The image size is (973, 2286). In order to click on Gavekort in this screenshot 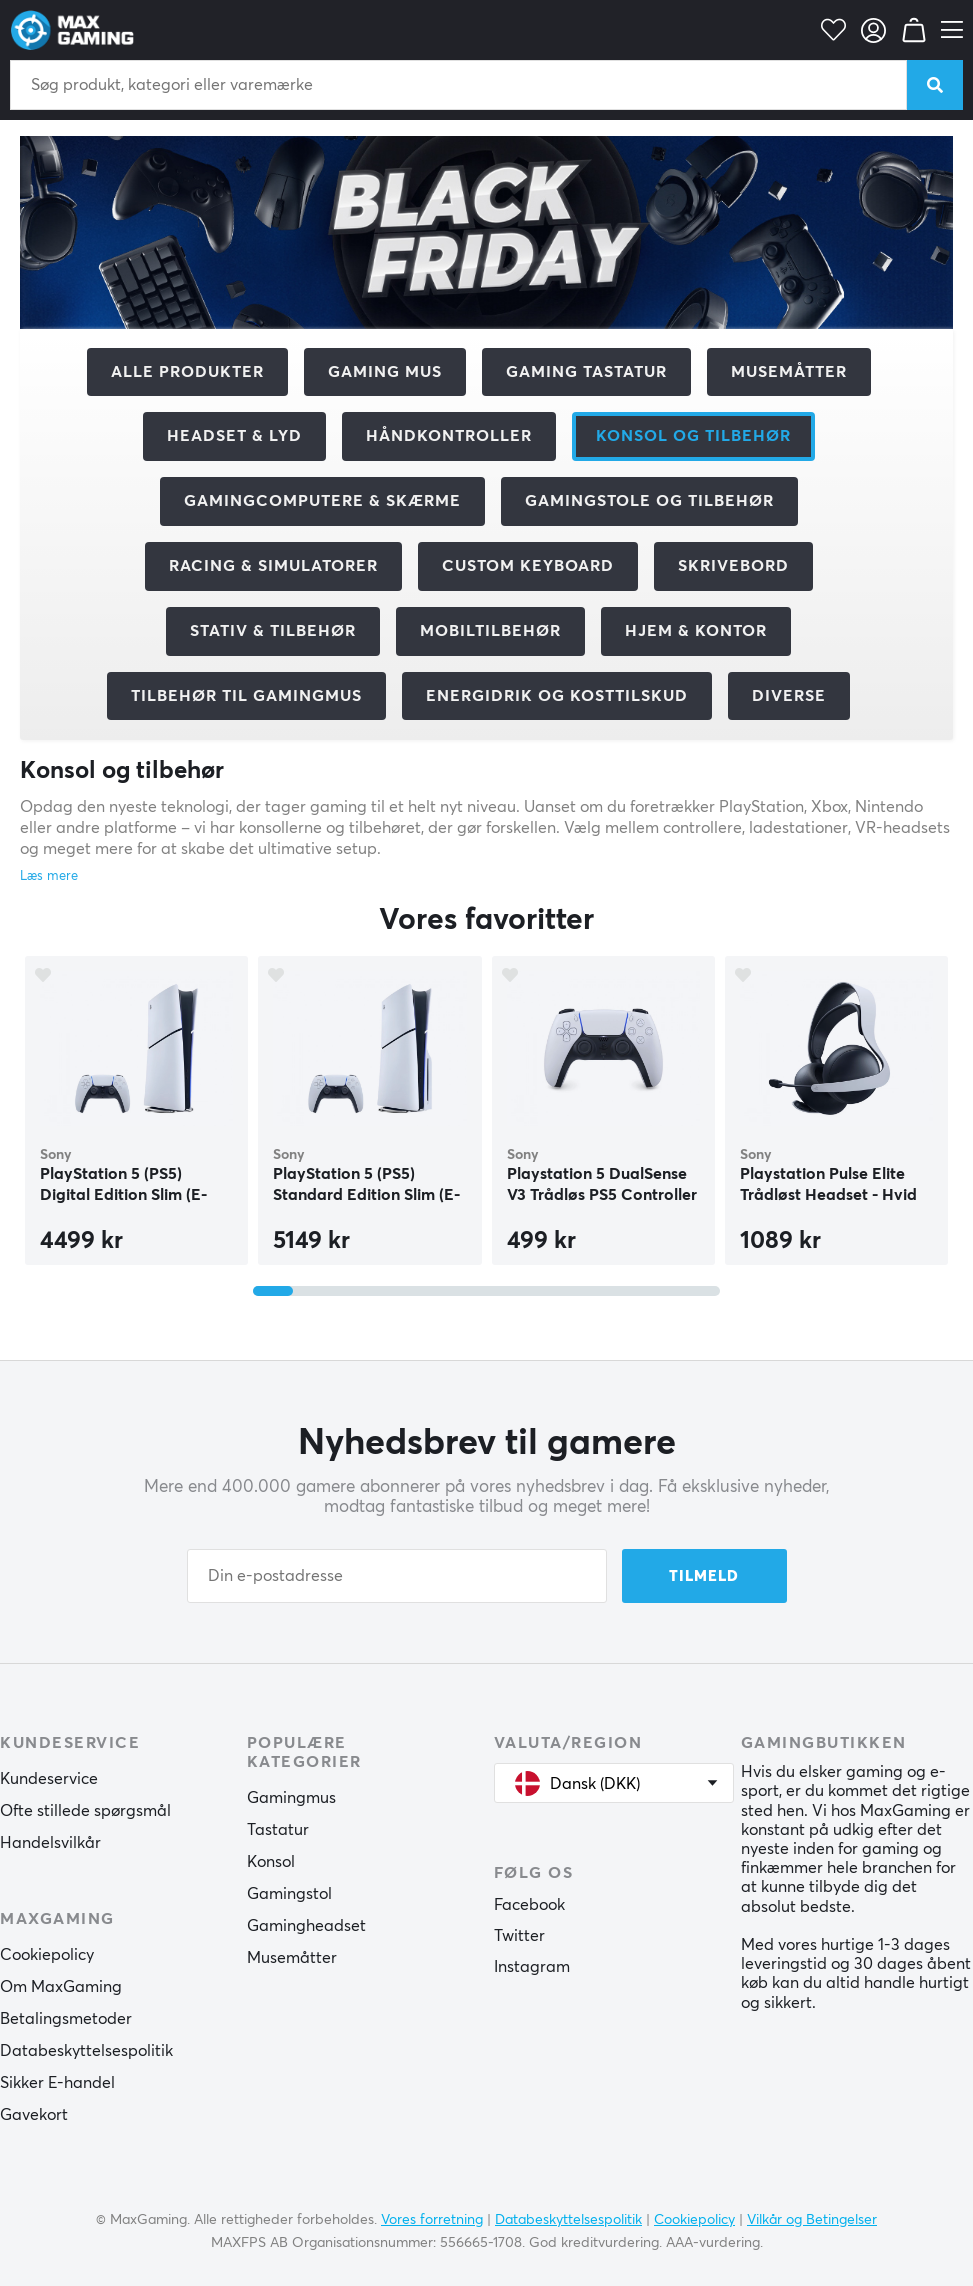, I will do `click(34, 2115)`.